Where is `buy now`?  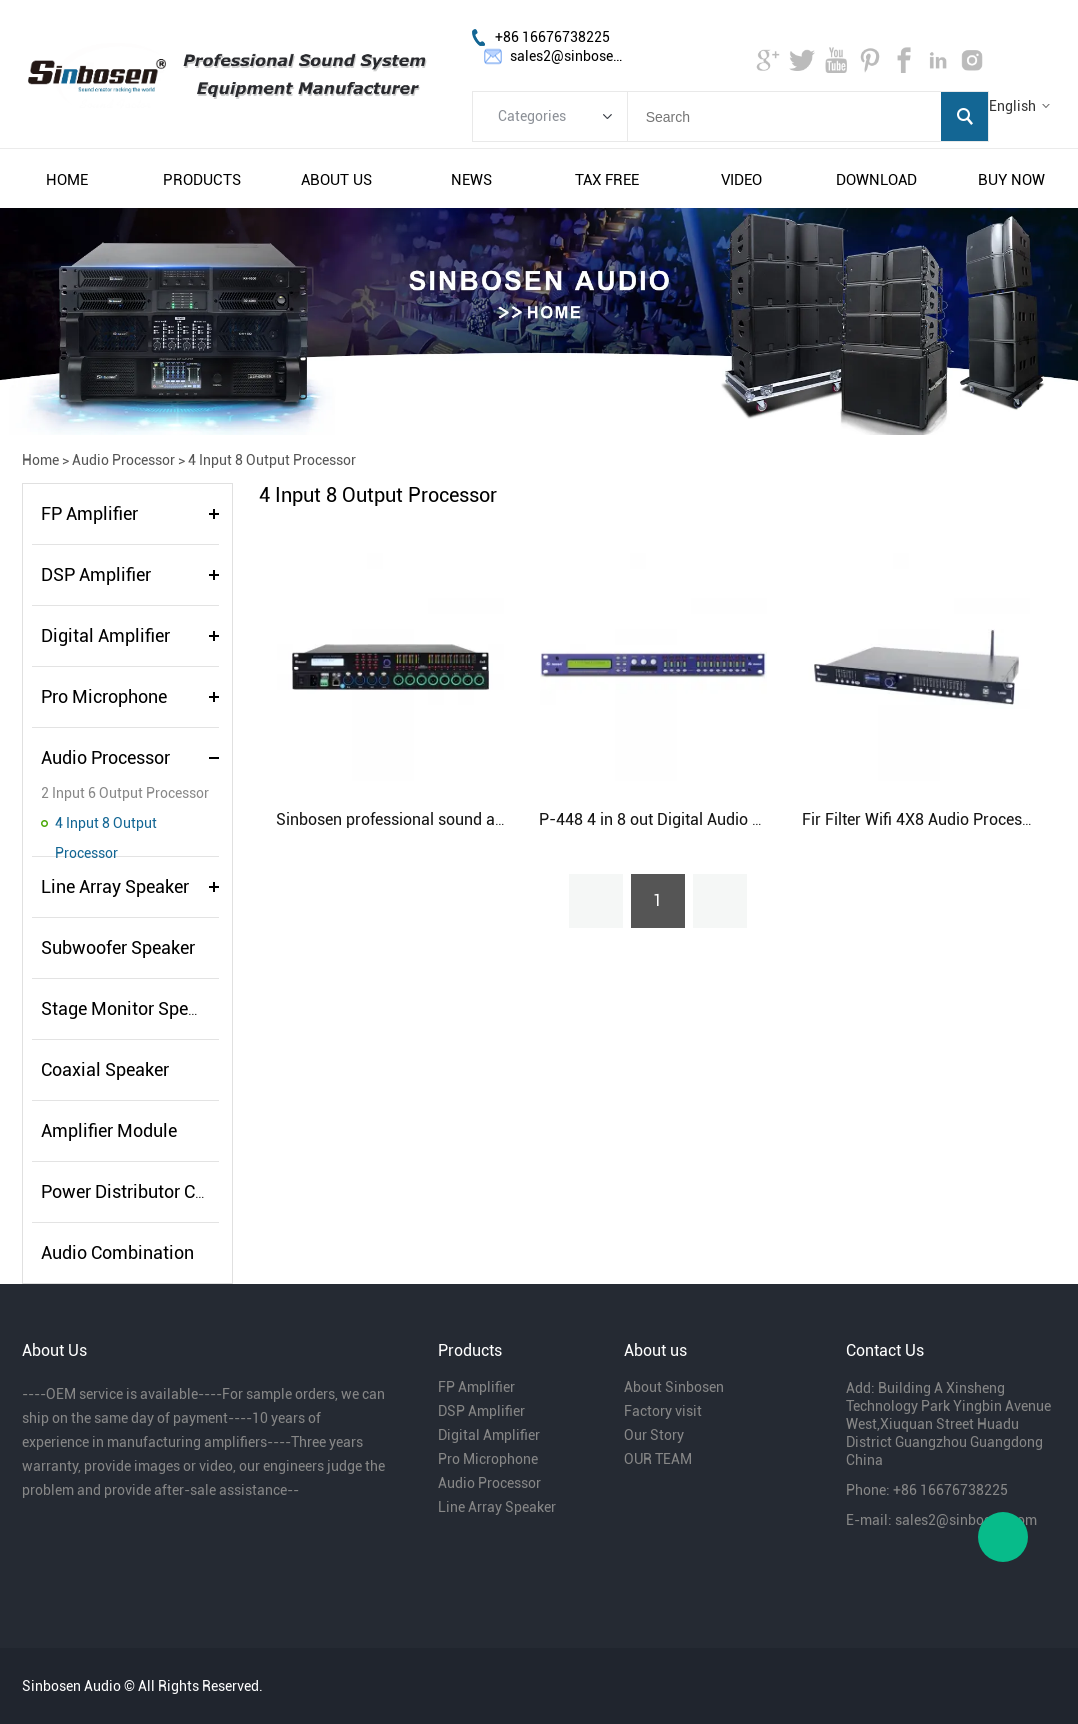
buy now is located at coordinates (1011, 180).